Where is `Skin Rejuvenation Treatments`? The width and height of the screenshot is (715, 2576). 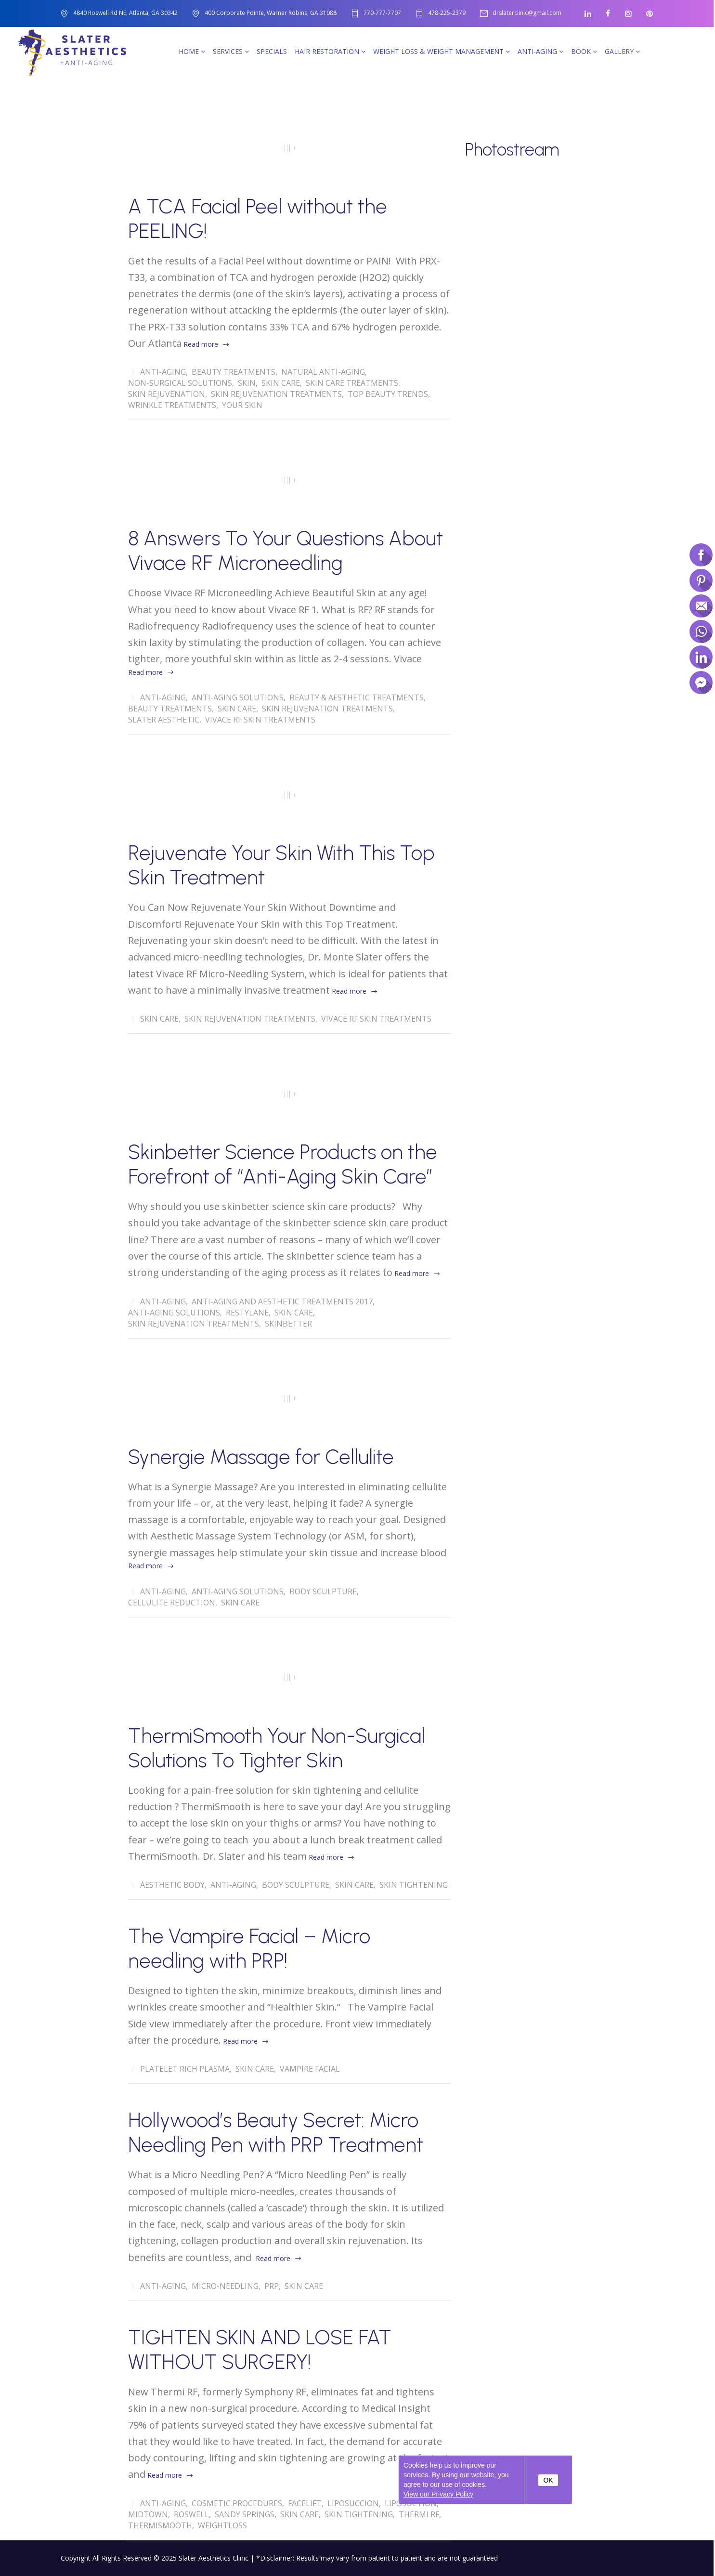
Skin Rejuvenation Treatments is located at coordinates (276, 394).